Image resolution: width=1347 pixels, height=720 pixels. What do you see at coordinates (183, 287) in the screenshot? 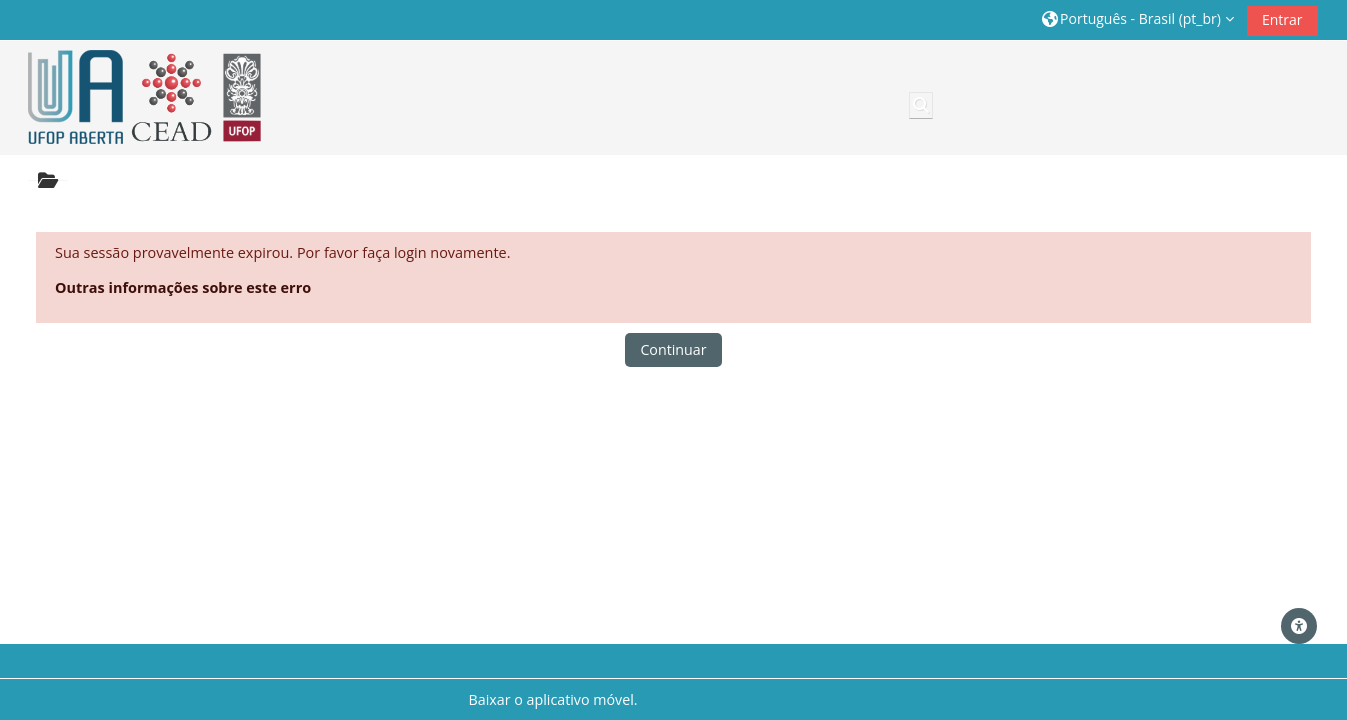
I see `Outras informações sobre este erro` at bounding box center [183, 287].